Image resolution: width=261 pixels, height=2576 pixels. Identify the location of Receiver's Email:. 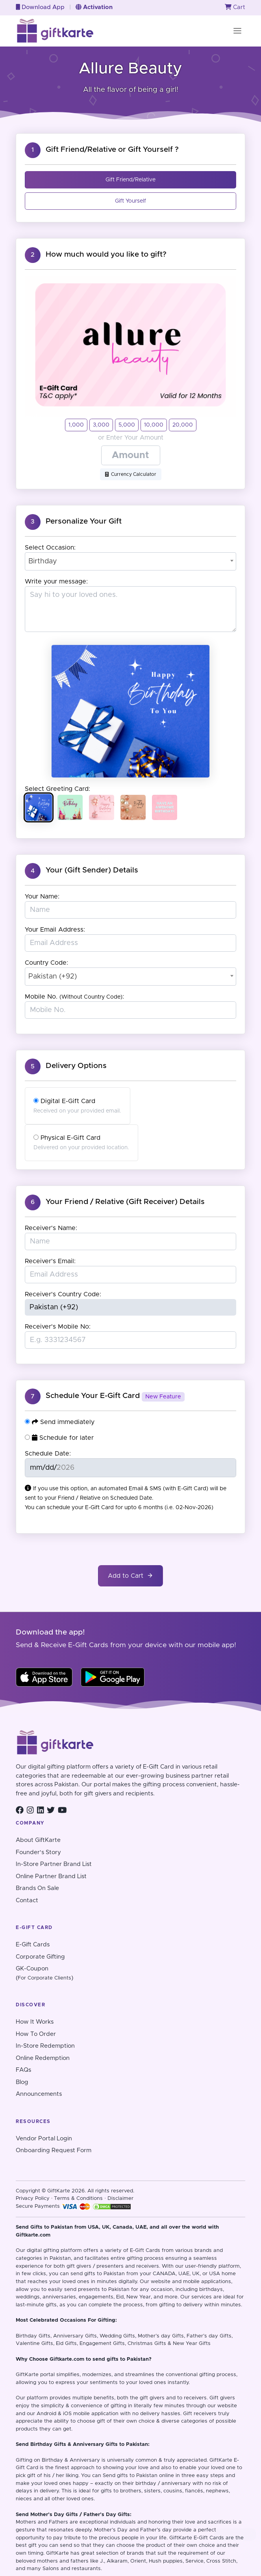
(50, 1261).